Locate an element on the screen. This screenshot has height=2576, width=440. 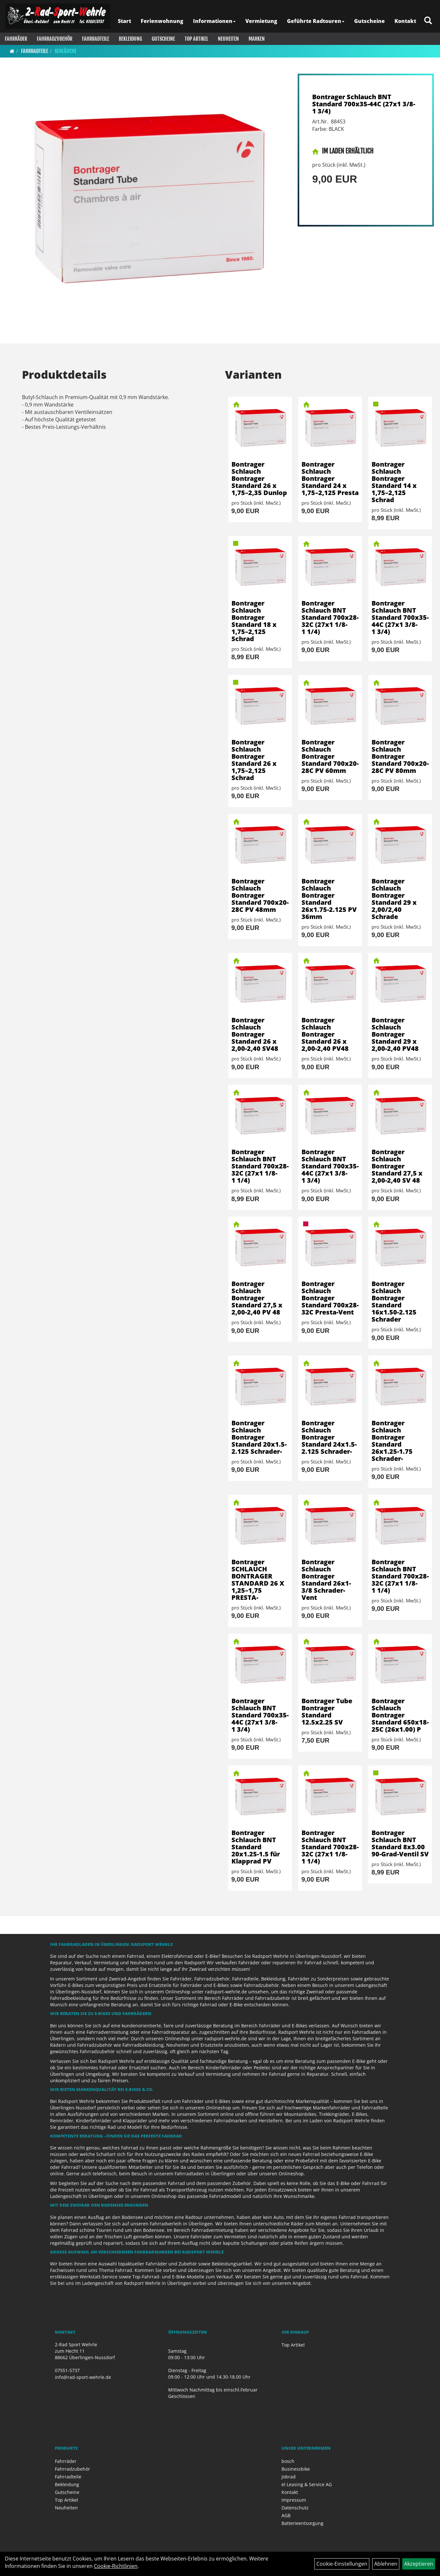
Bontrager Schlauch Bontrager Standard 27,5 x 2,00-2,40 SV 48 is located at coordinates (397, 1166).